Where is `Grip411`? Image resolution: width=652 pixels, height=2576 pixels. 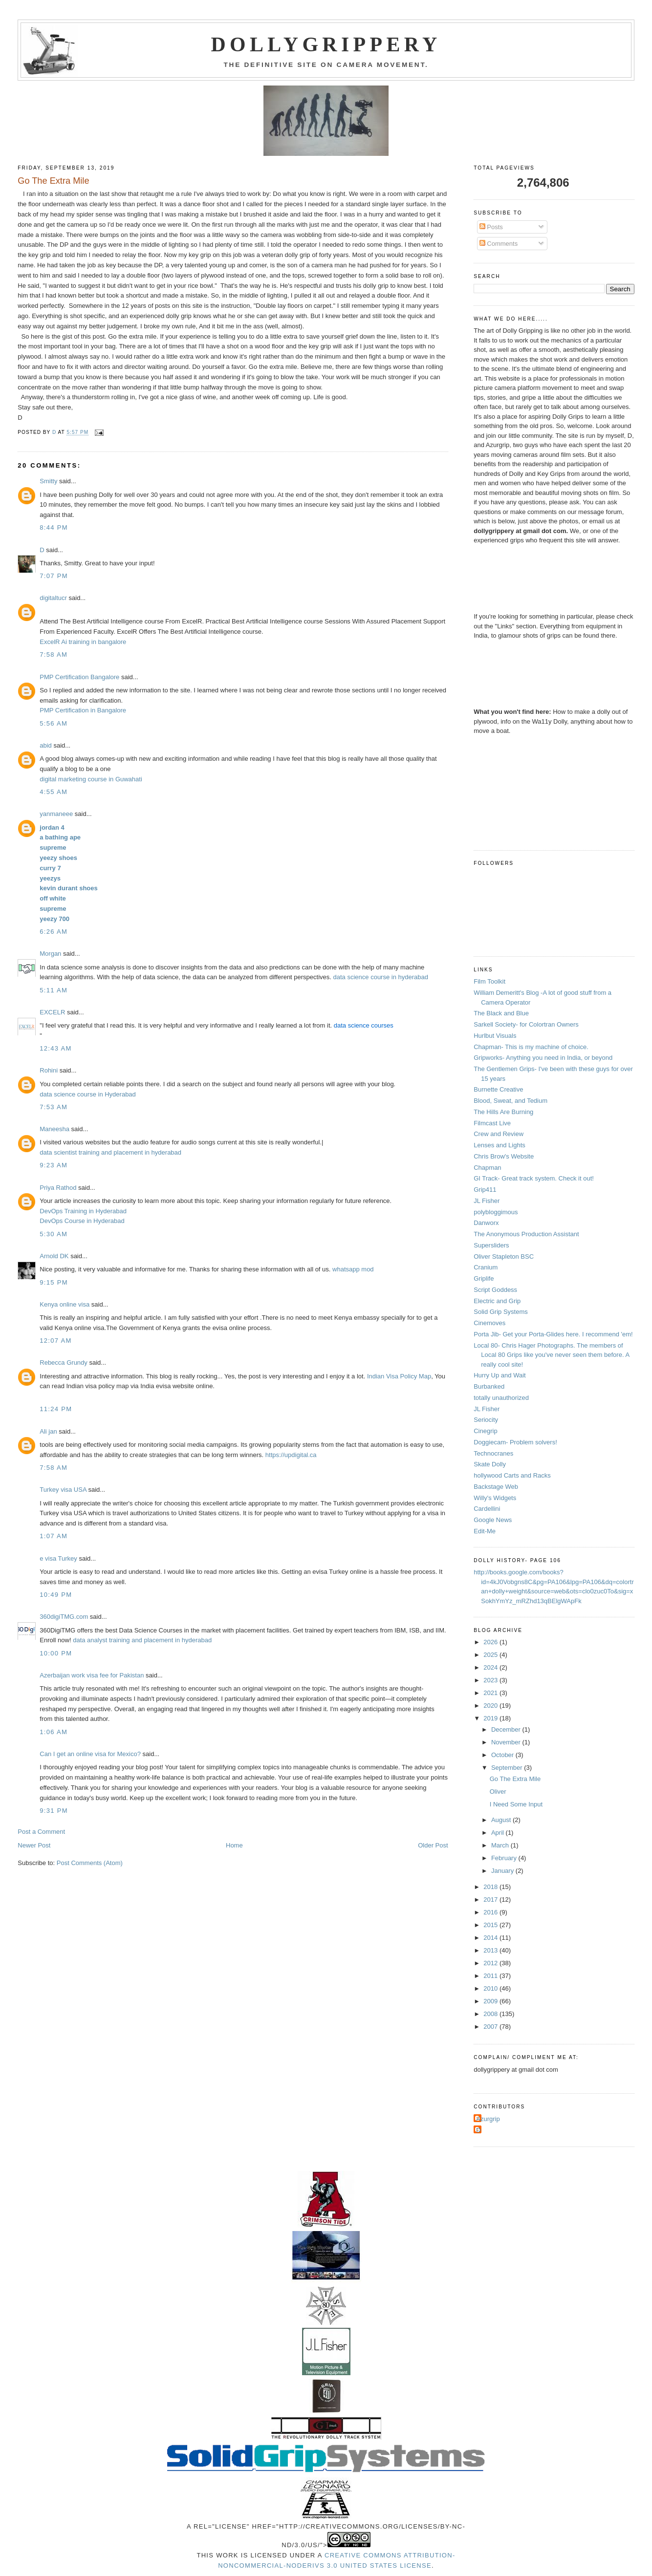
Grip411 is located at coordinates (485, 1189).